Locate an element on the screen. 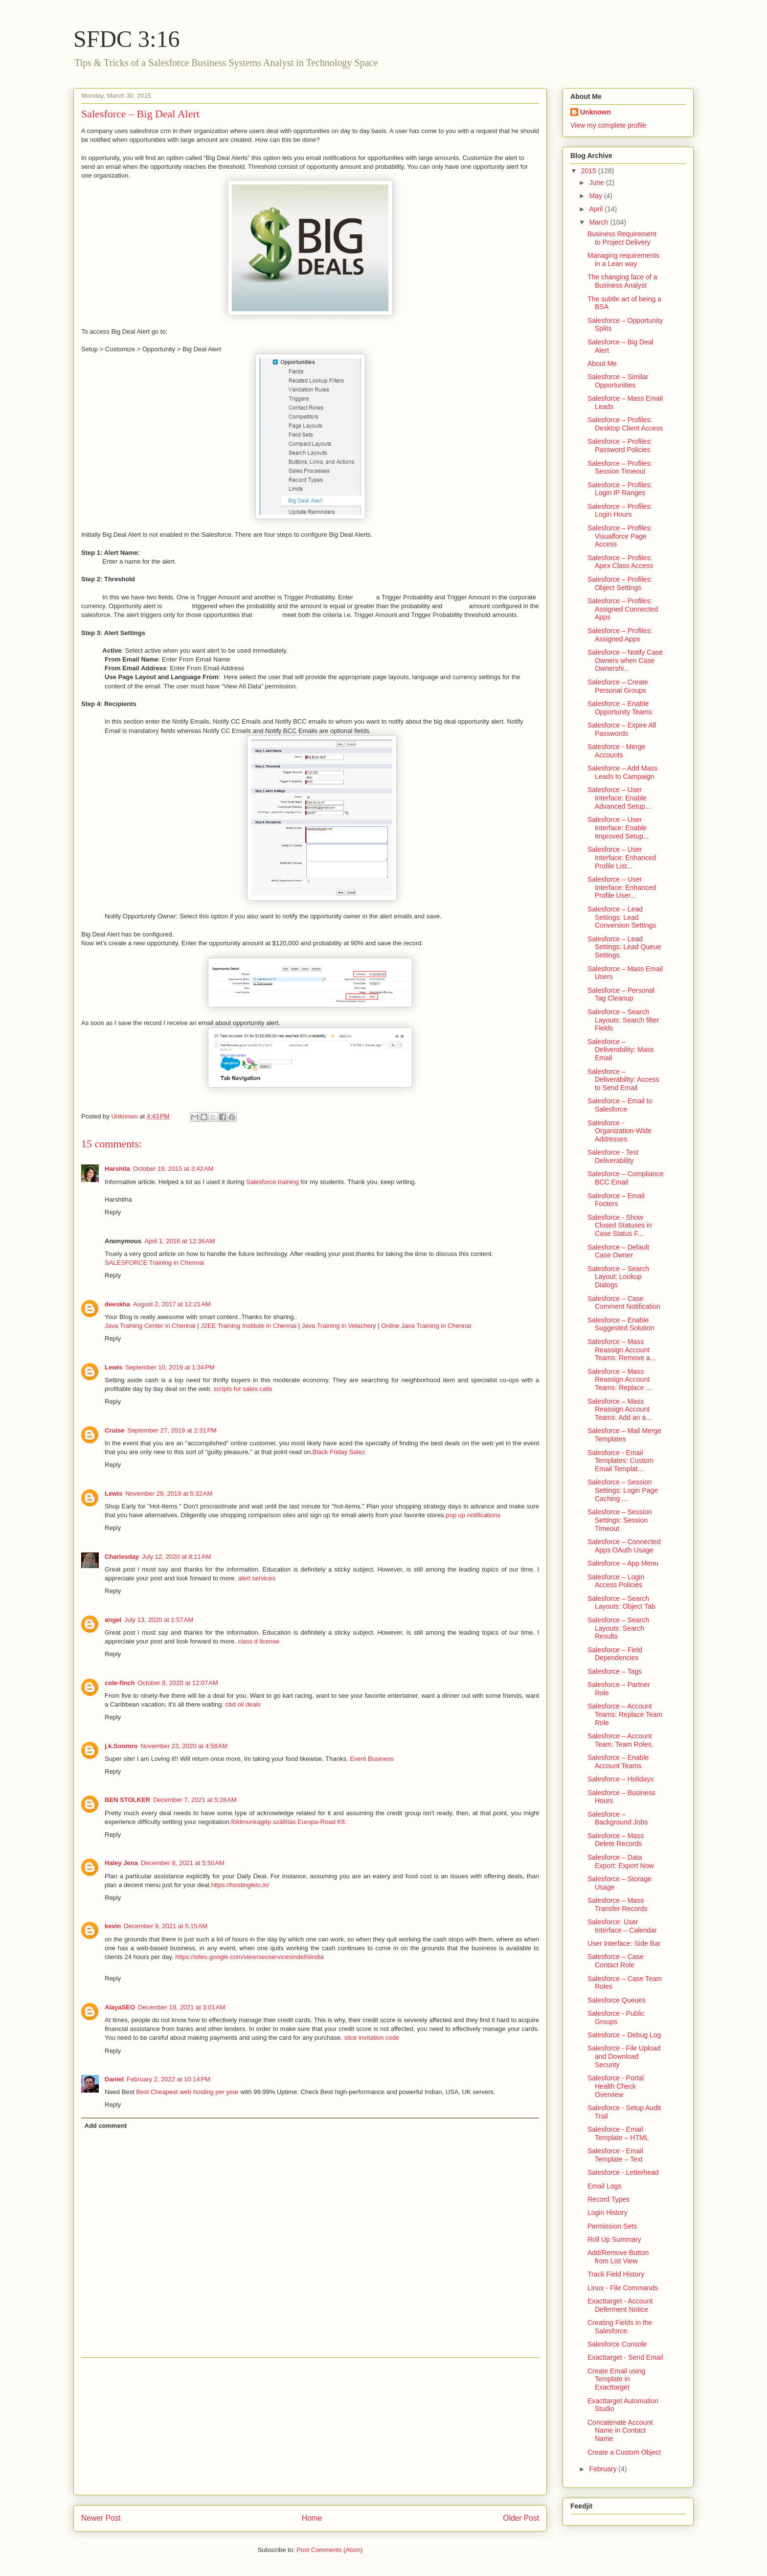 Image resolution: width=767 pixels, height=2576 pixels. cbd oil deals is located at coordinates (243, 1704).